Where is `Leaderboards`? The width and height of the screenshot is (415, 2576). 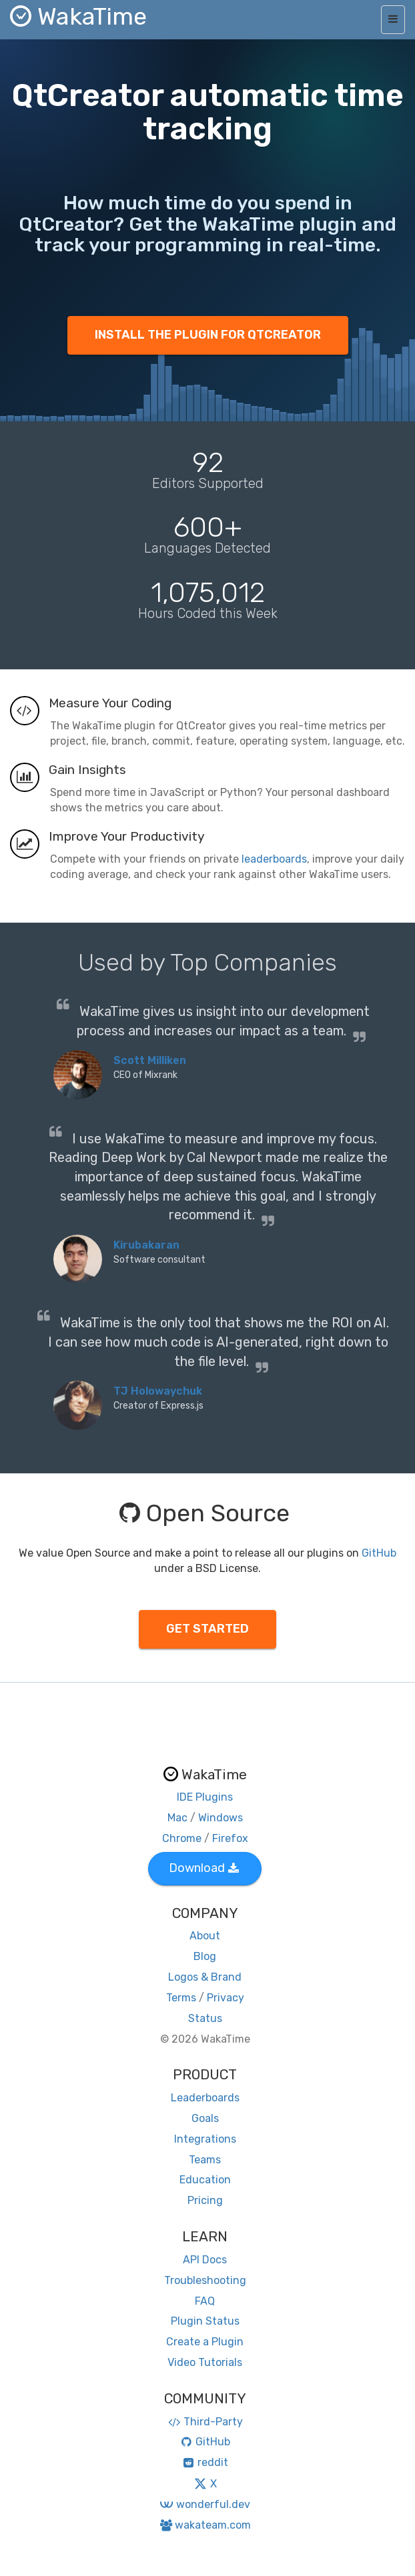
Leaderboards is located at coordinates (205, 2097).